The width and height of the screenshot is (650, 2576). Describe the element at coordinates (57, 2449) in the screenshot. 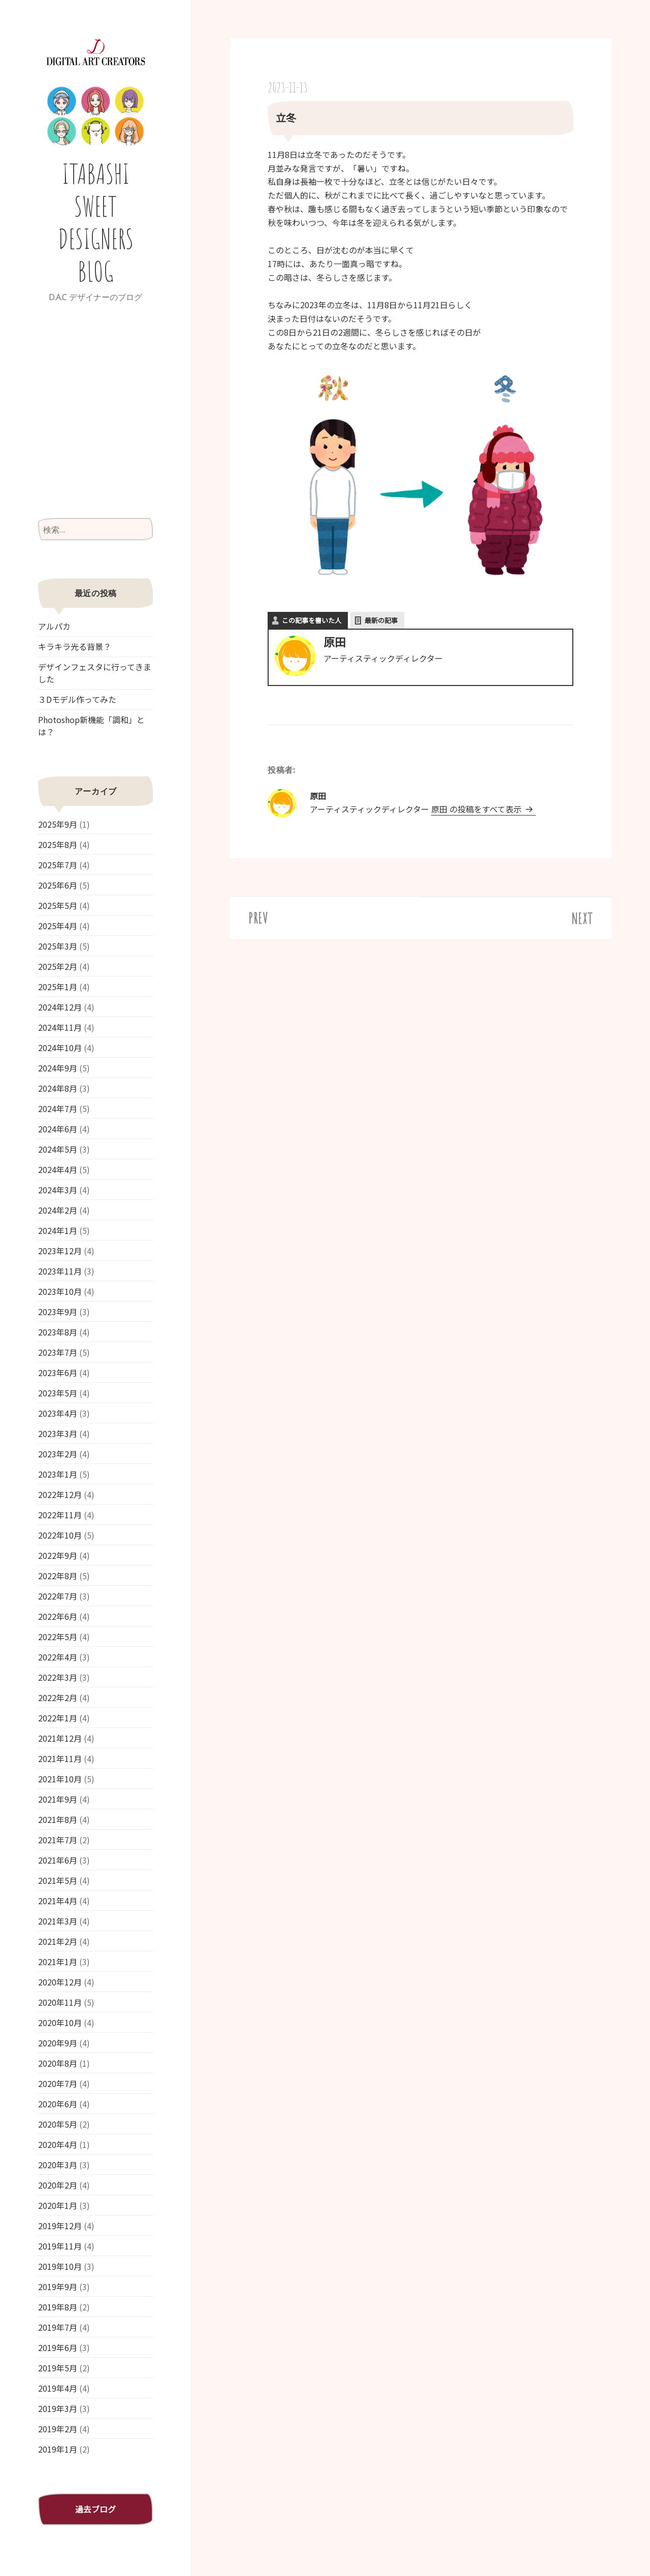

I see `2019年1月` at that location.